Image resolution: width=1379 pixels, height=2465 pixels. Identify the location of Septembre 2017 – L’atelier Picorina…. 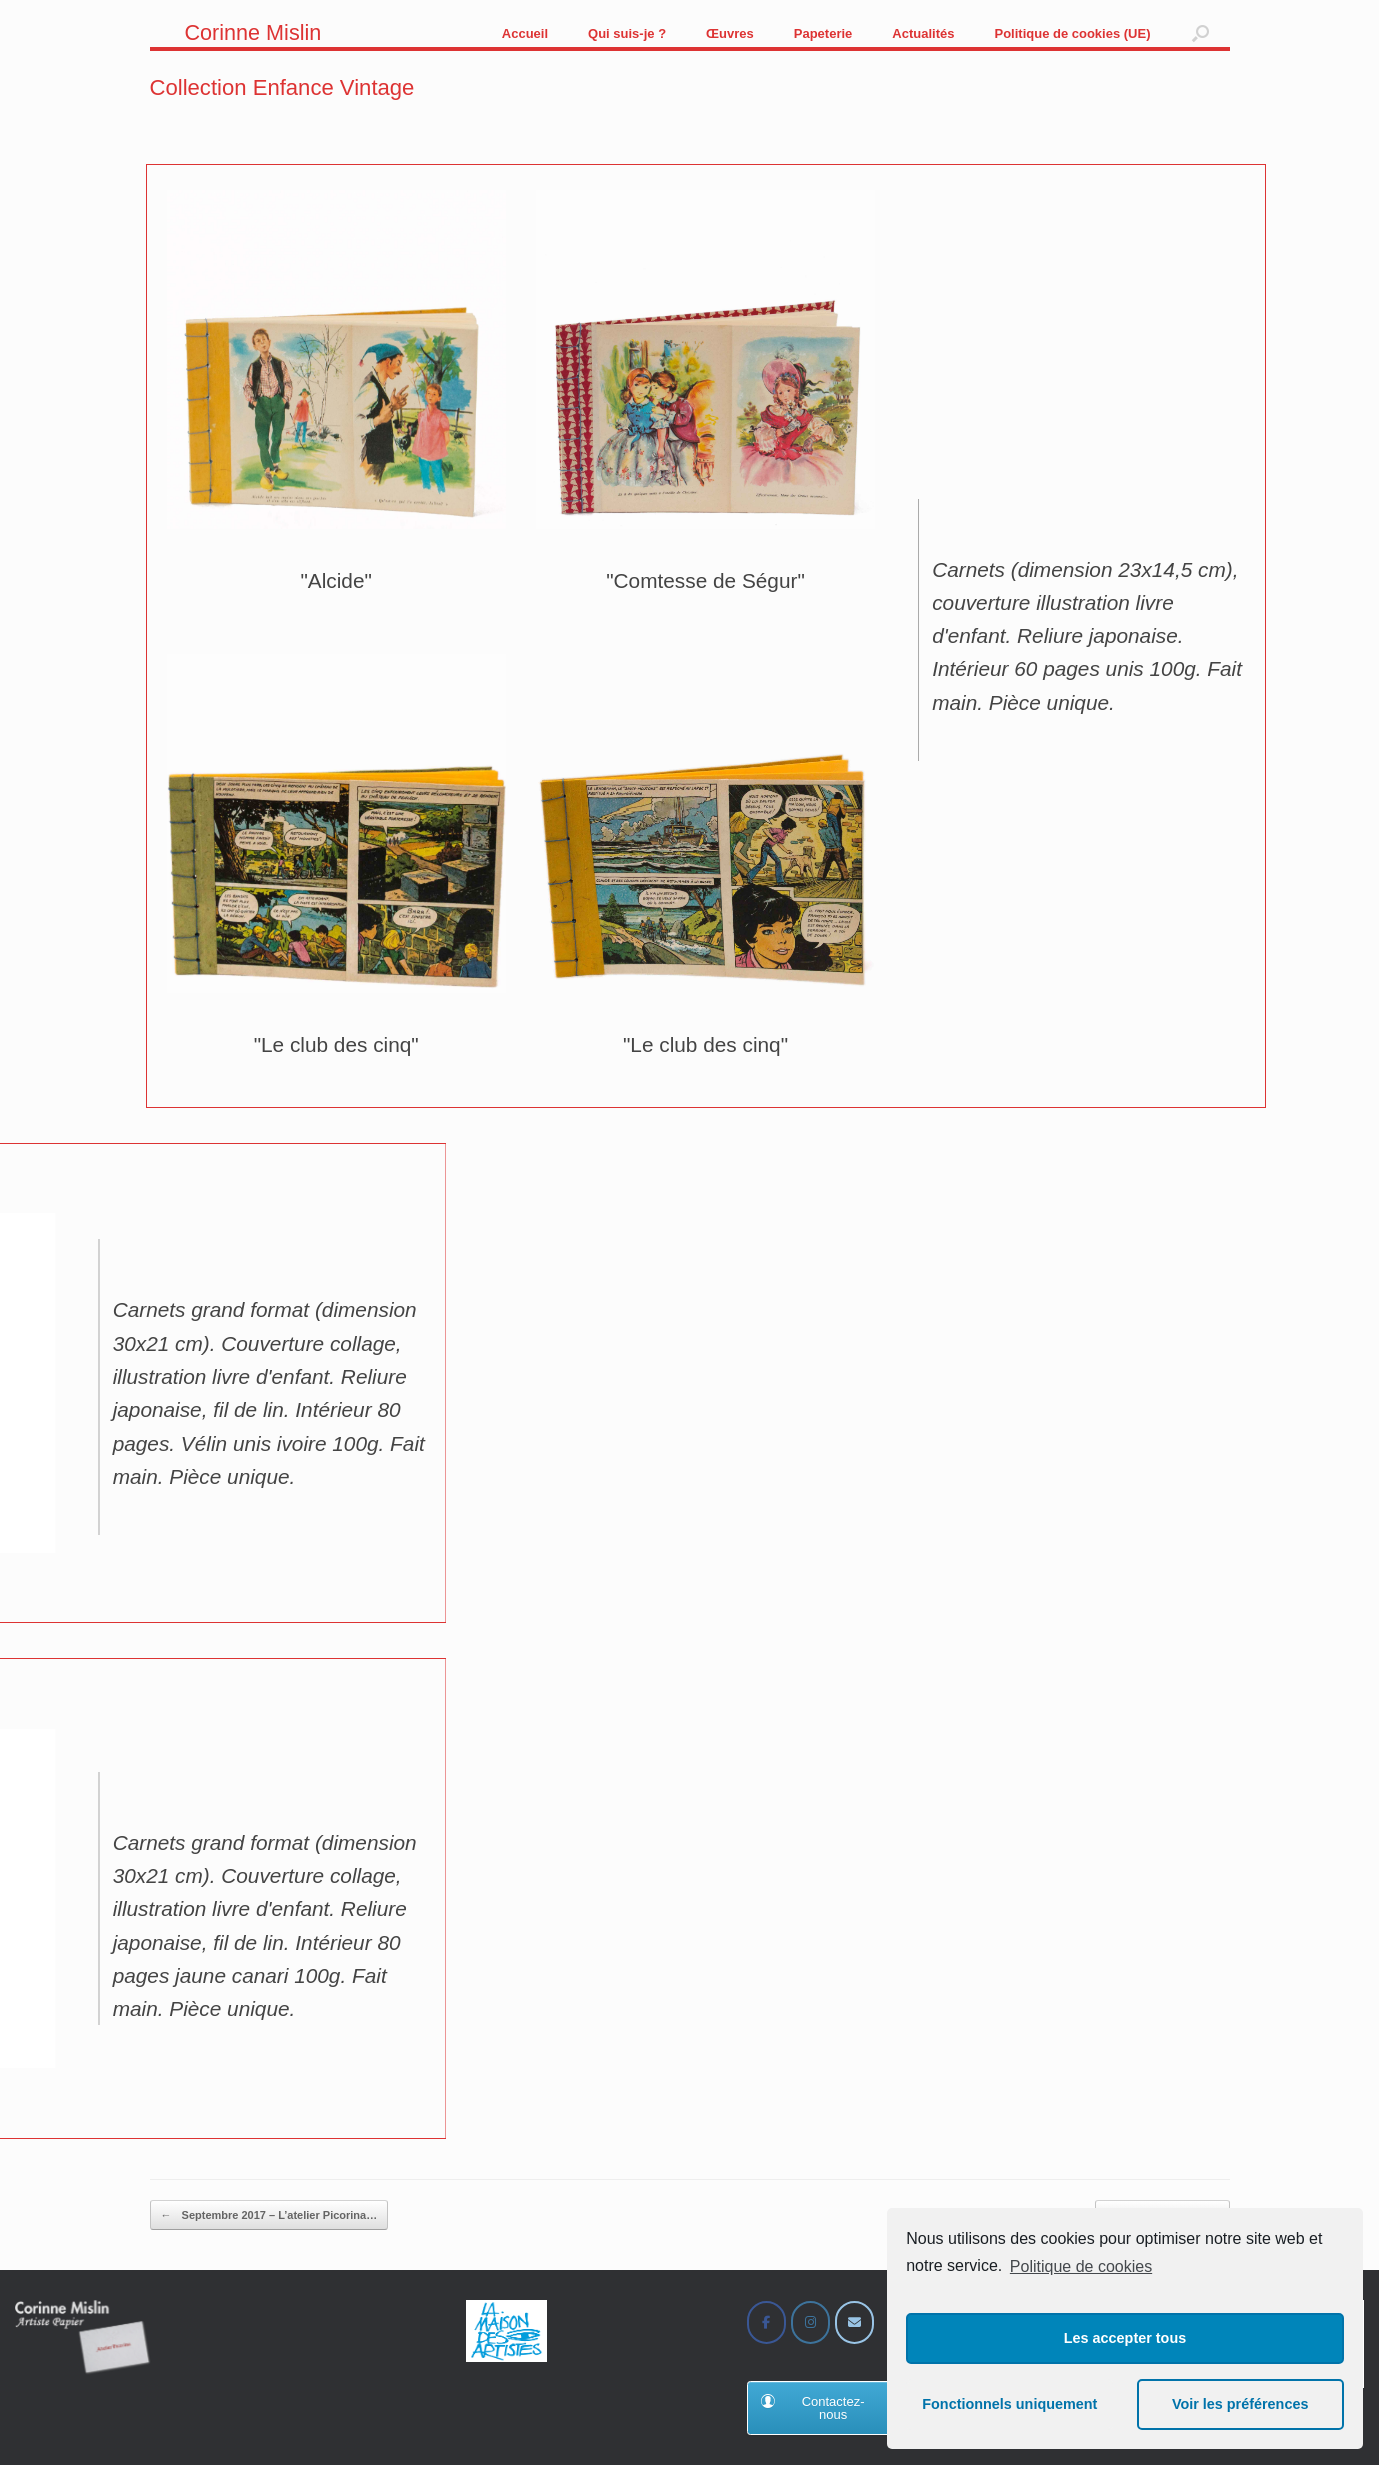
(269, 2215).